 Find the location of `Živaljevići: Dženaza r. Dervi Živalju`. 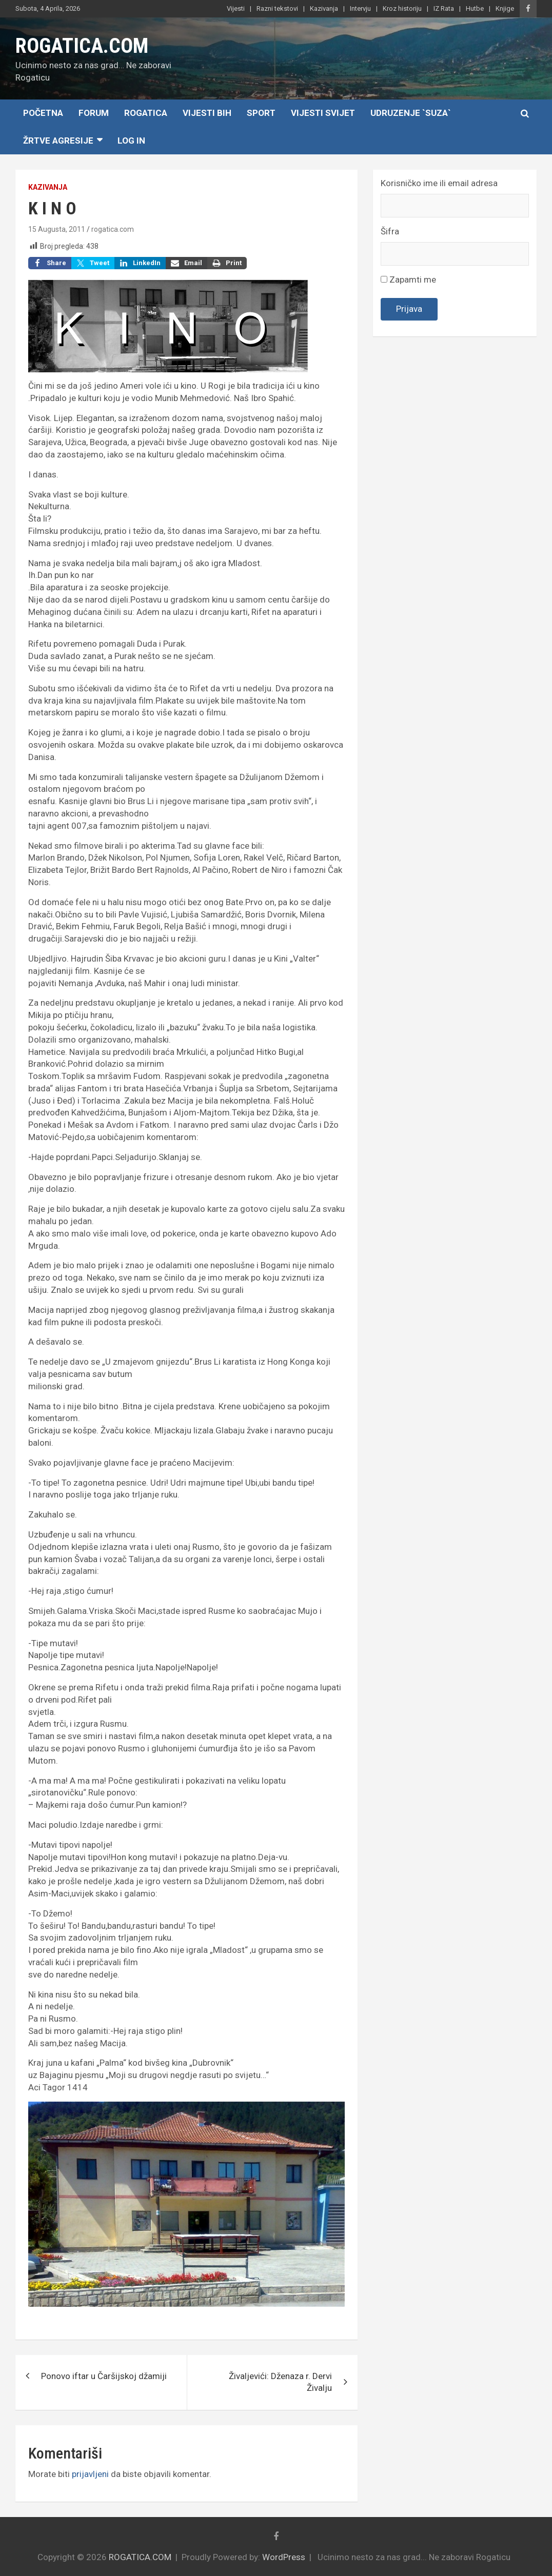

Živaljevići: Dženaza r. Dervi Živalju is located at coordinates (280, 2382).